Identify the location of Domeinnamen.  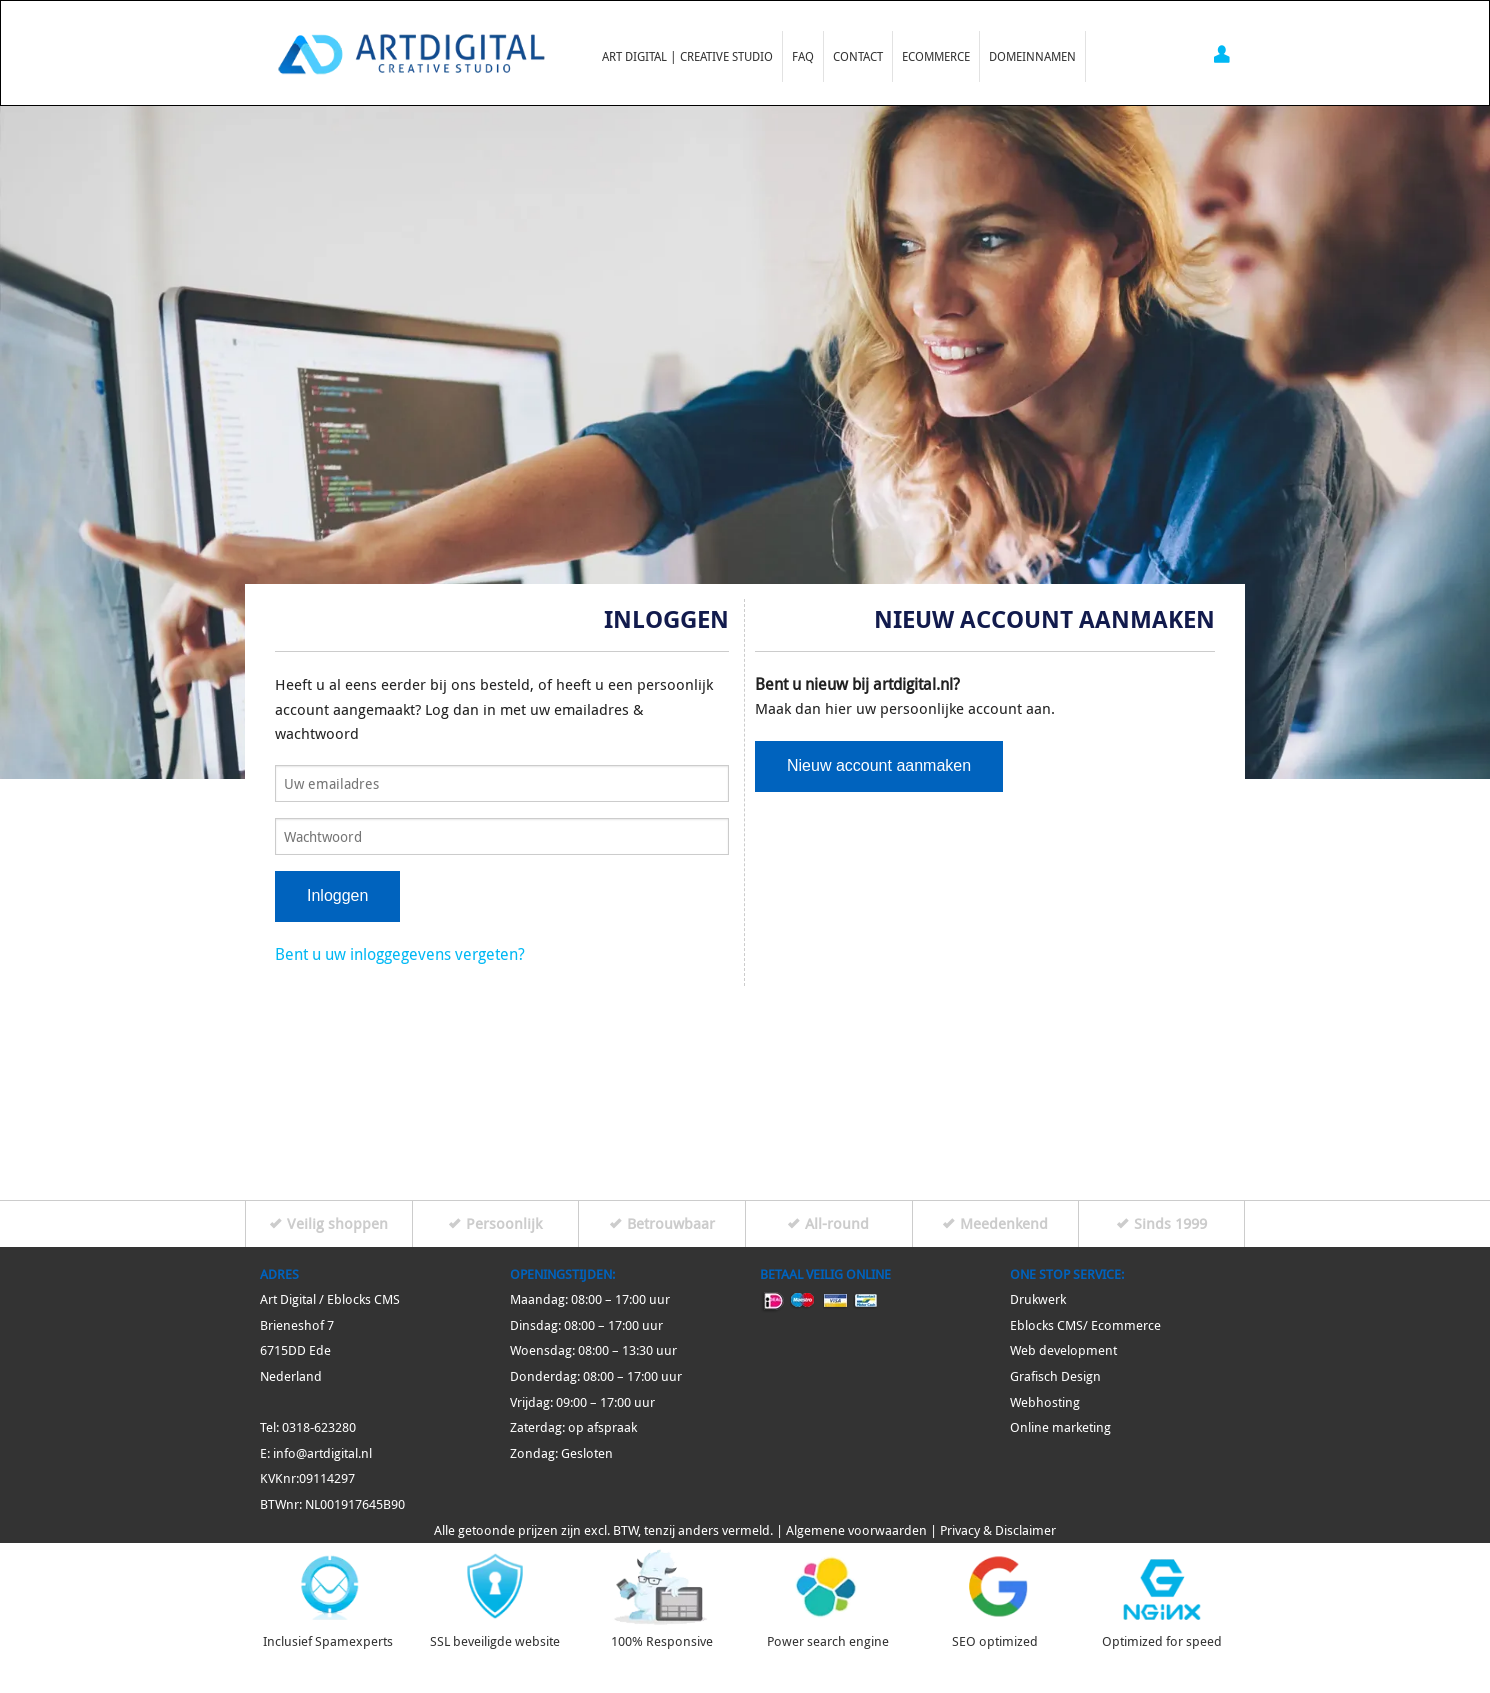
(1032, 56).